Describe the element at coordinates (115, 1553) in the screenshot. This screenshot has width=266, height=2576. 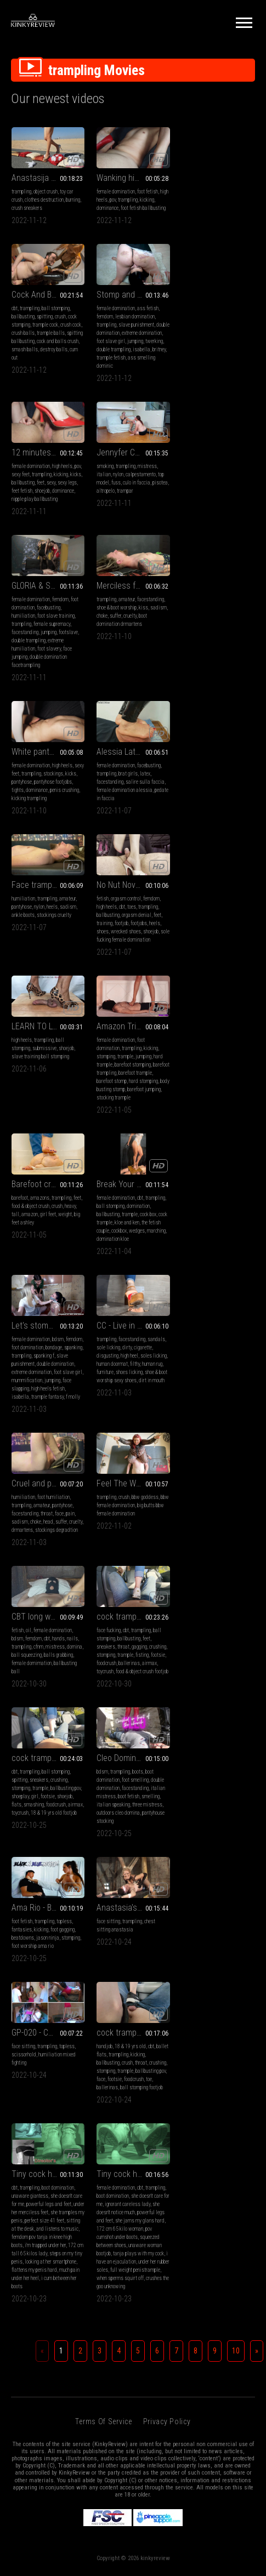
I see `unaware giantess` at that location.